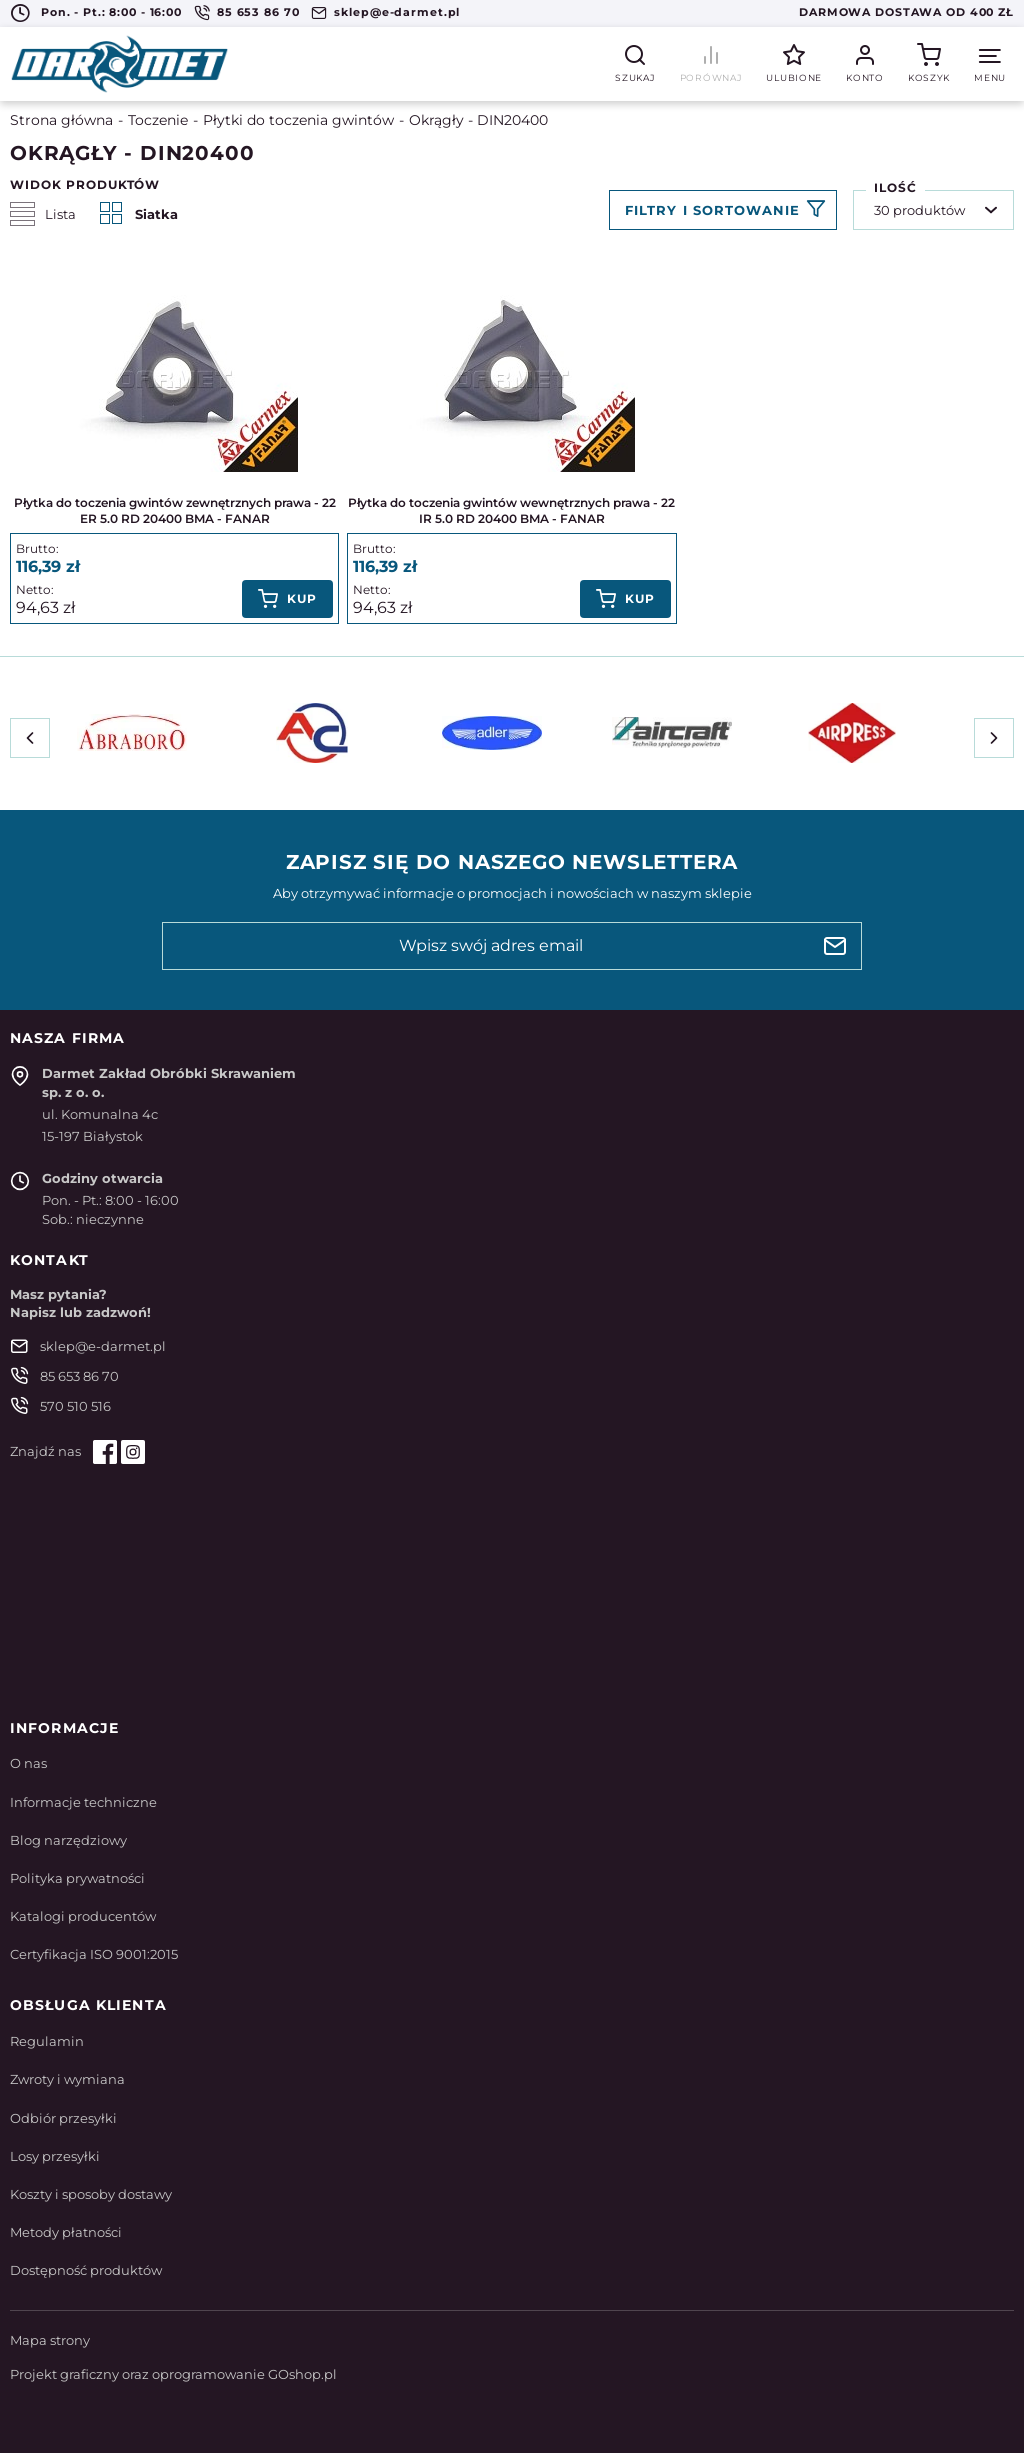  I want to click on Toczenie, so click(158, 120).